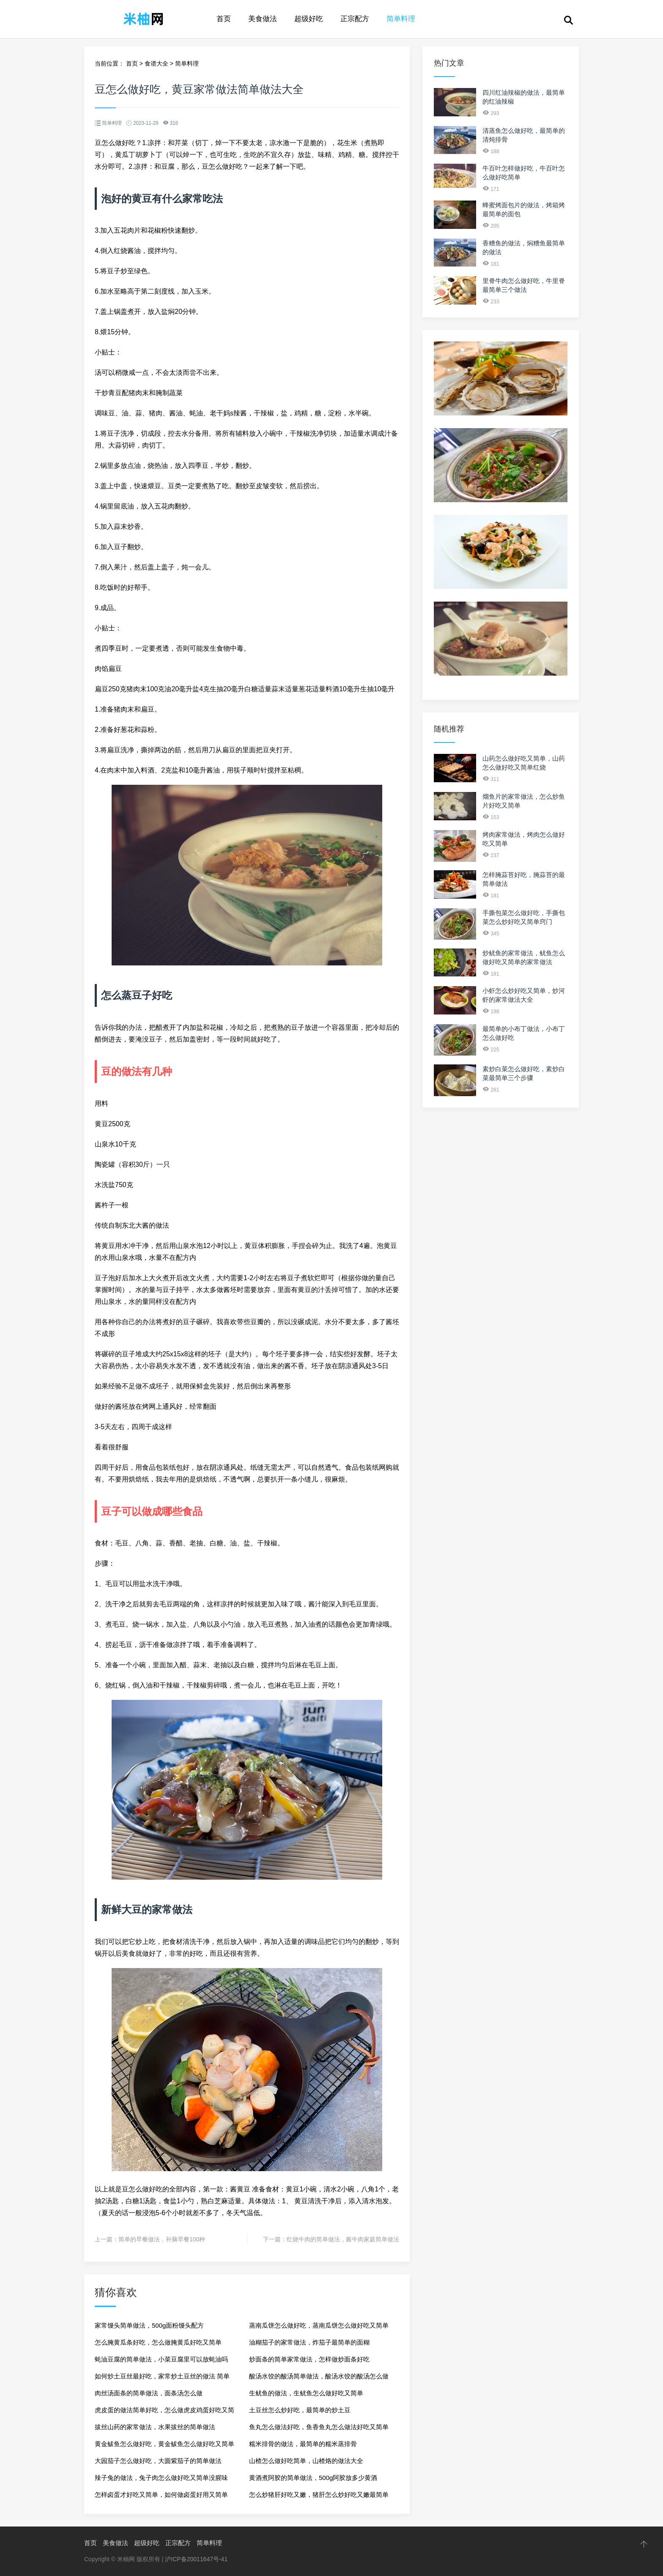 The image size is (663, 2576). What do you see at coordinates (303, 2443) in the screenshot?
I see `糯米排骨的做法，最简单的糯米蒸排骨` at bounding box center [303, 2443].